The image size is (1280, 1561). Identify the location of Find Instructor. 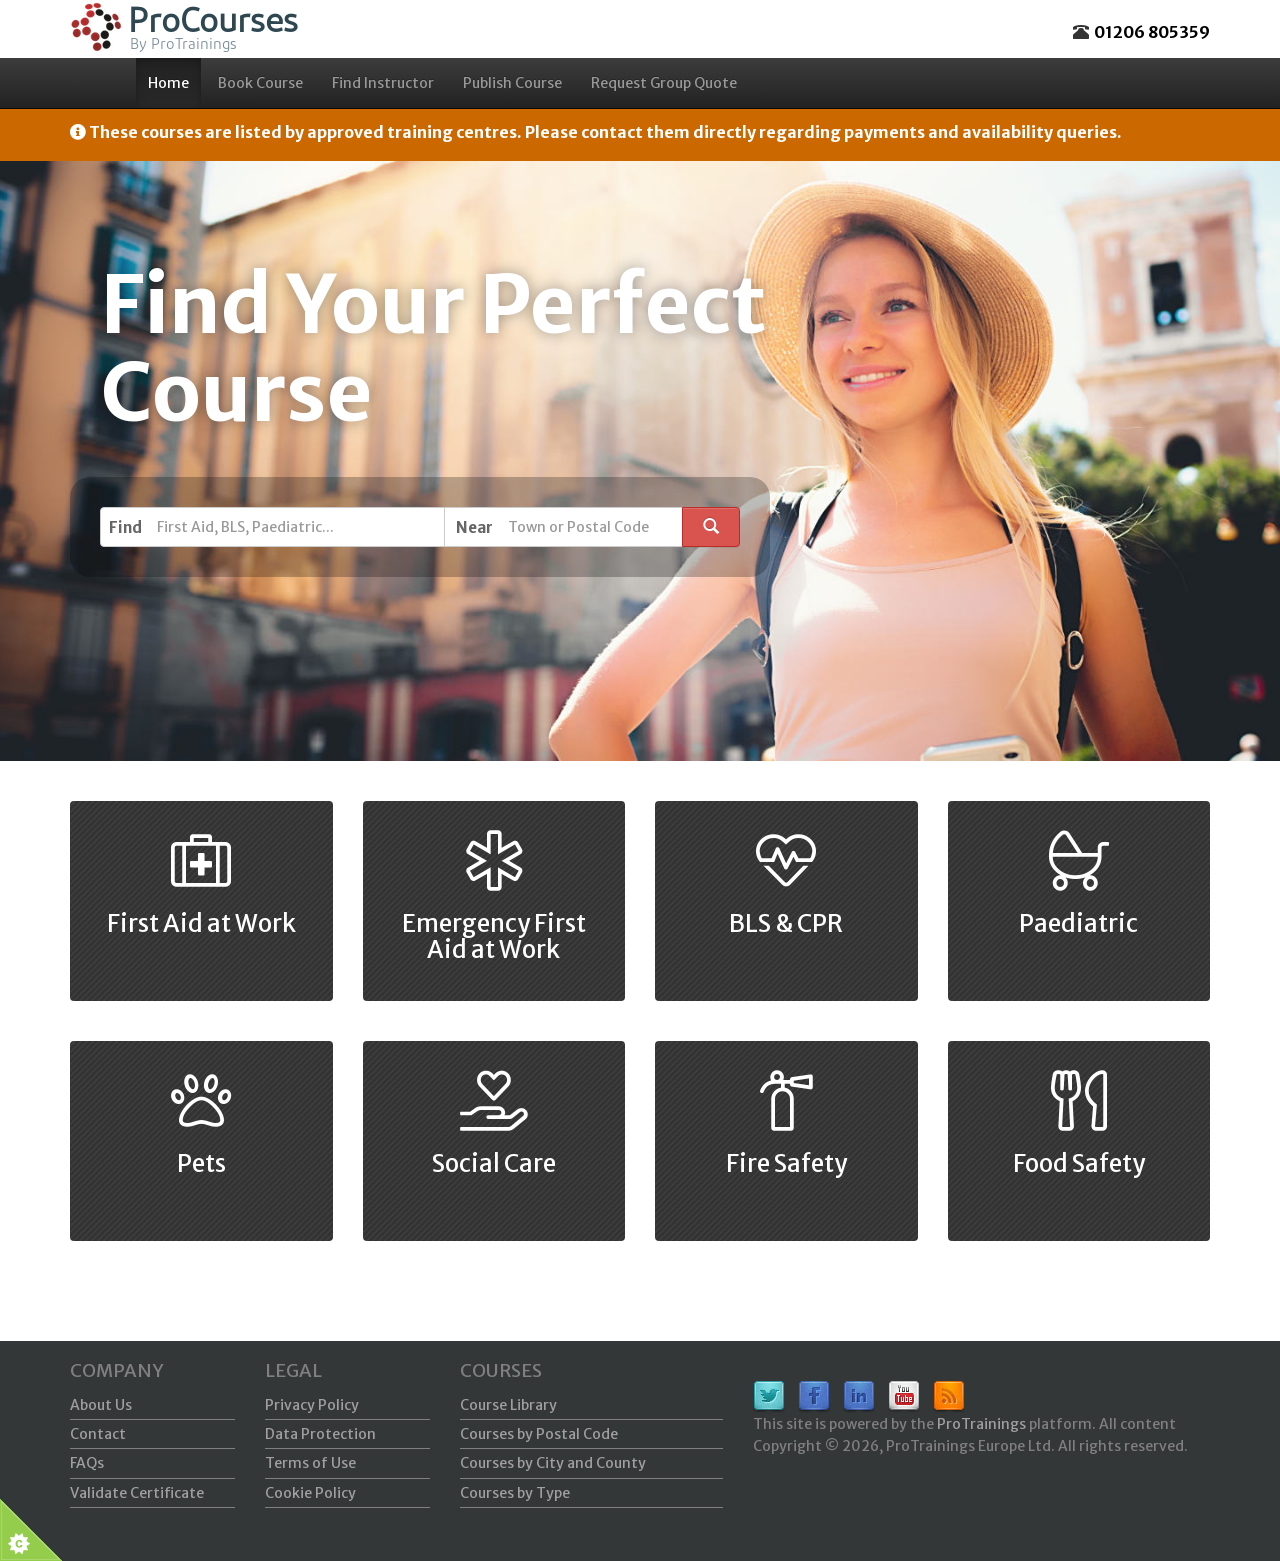
(383, 83).